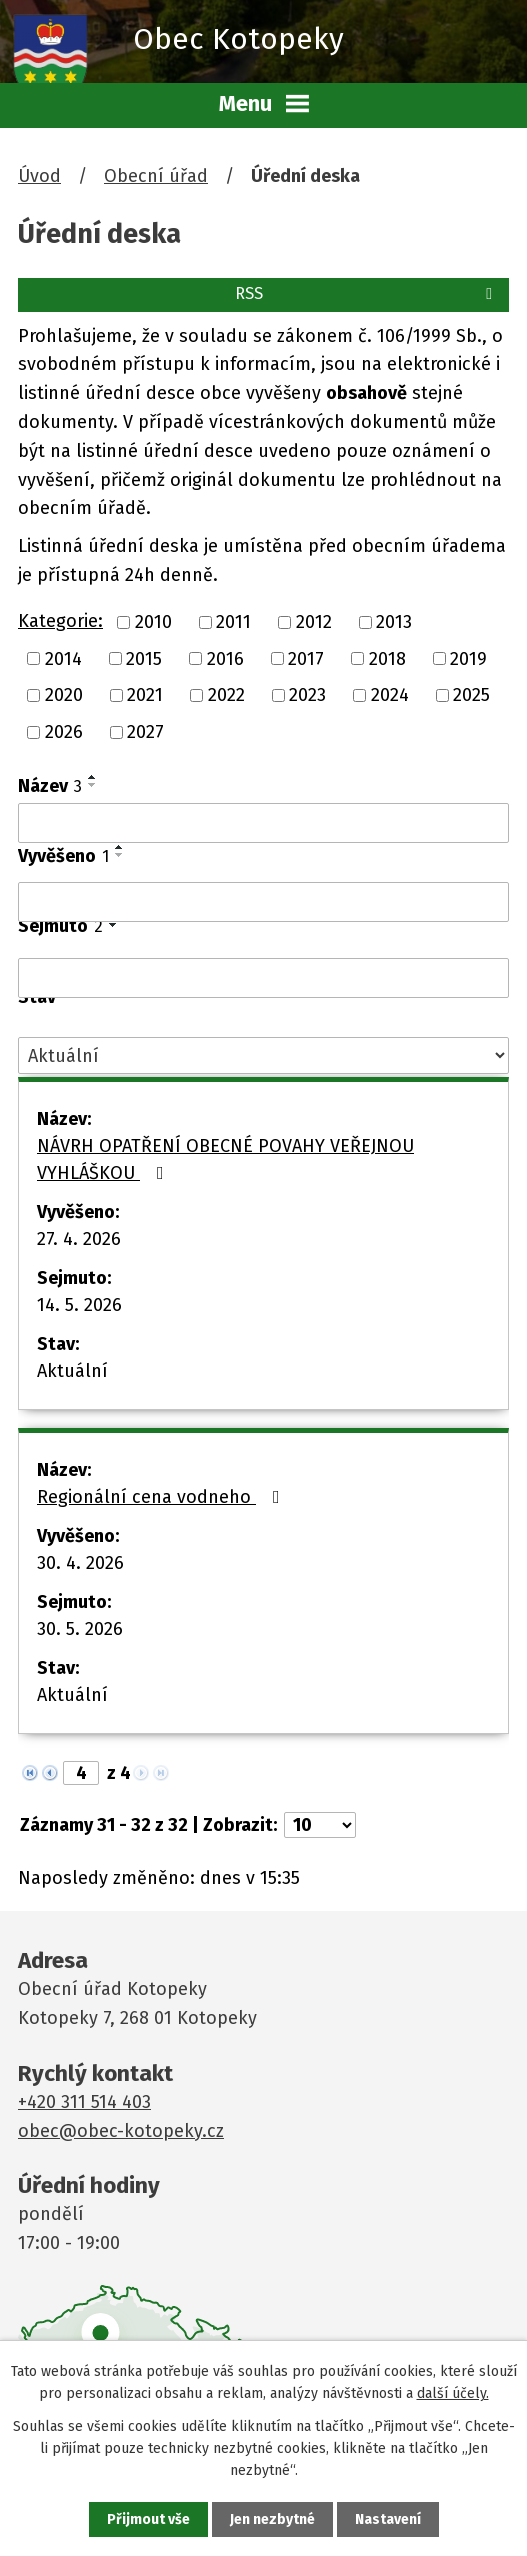 This screenshot has width=527, height=2556. I want to click on Přijmout vše, so click(148, 2519).